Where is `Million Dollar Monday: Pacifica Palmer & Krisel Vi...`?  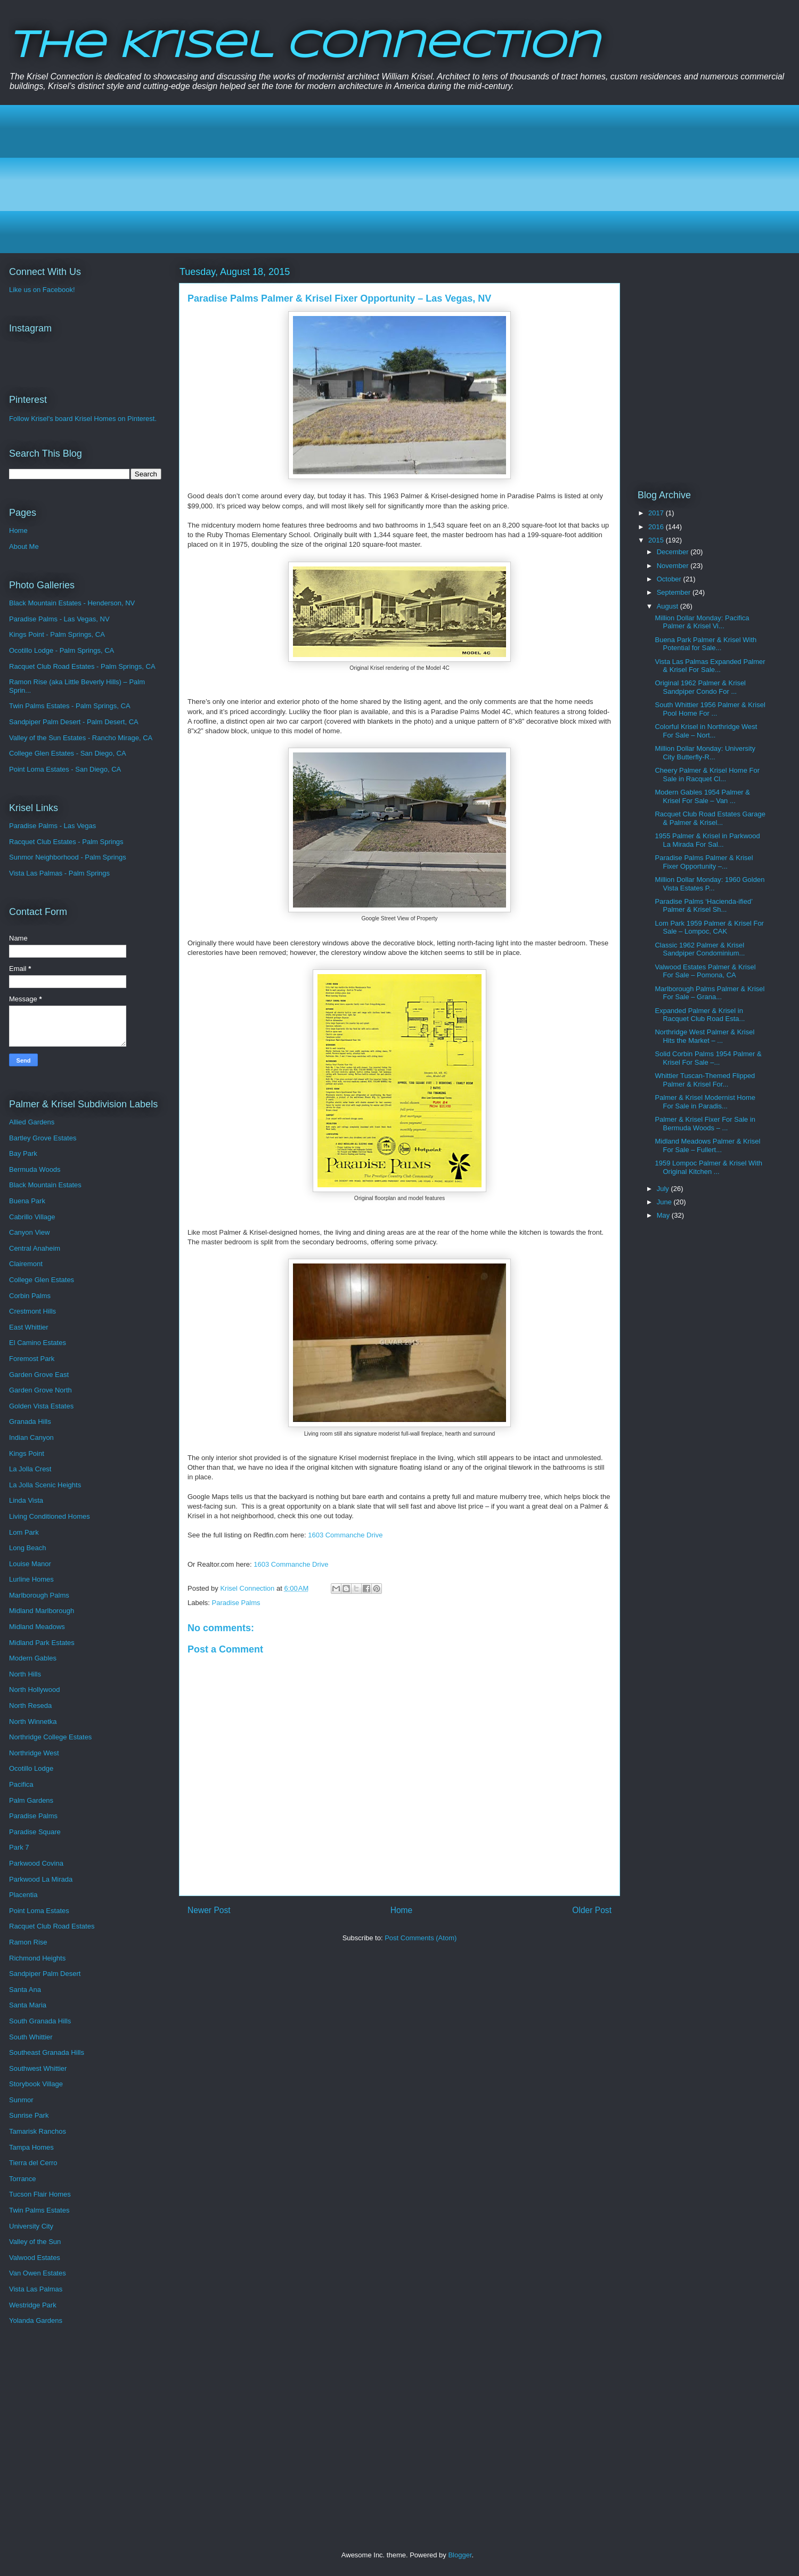 Million Dollar Monday: Pacifica Palmer & Krisel Vi... is located at coordinates (702, 622).